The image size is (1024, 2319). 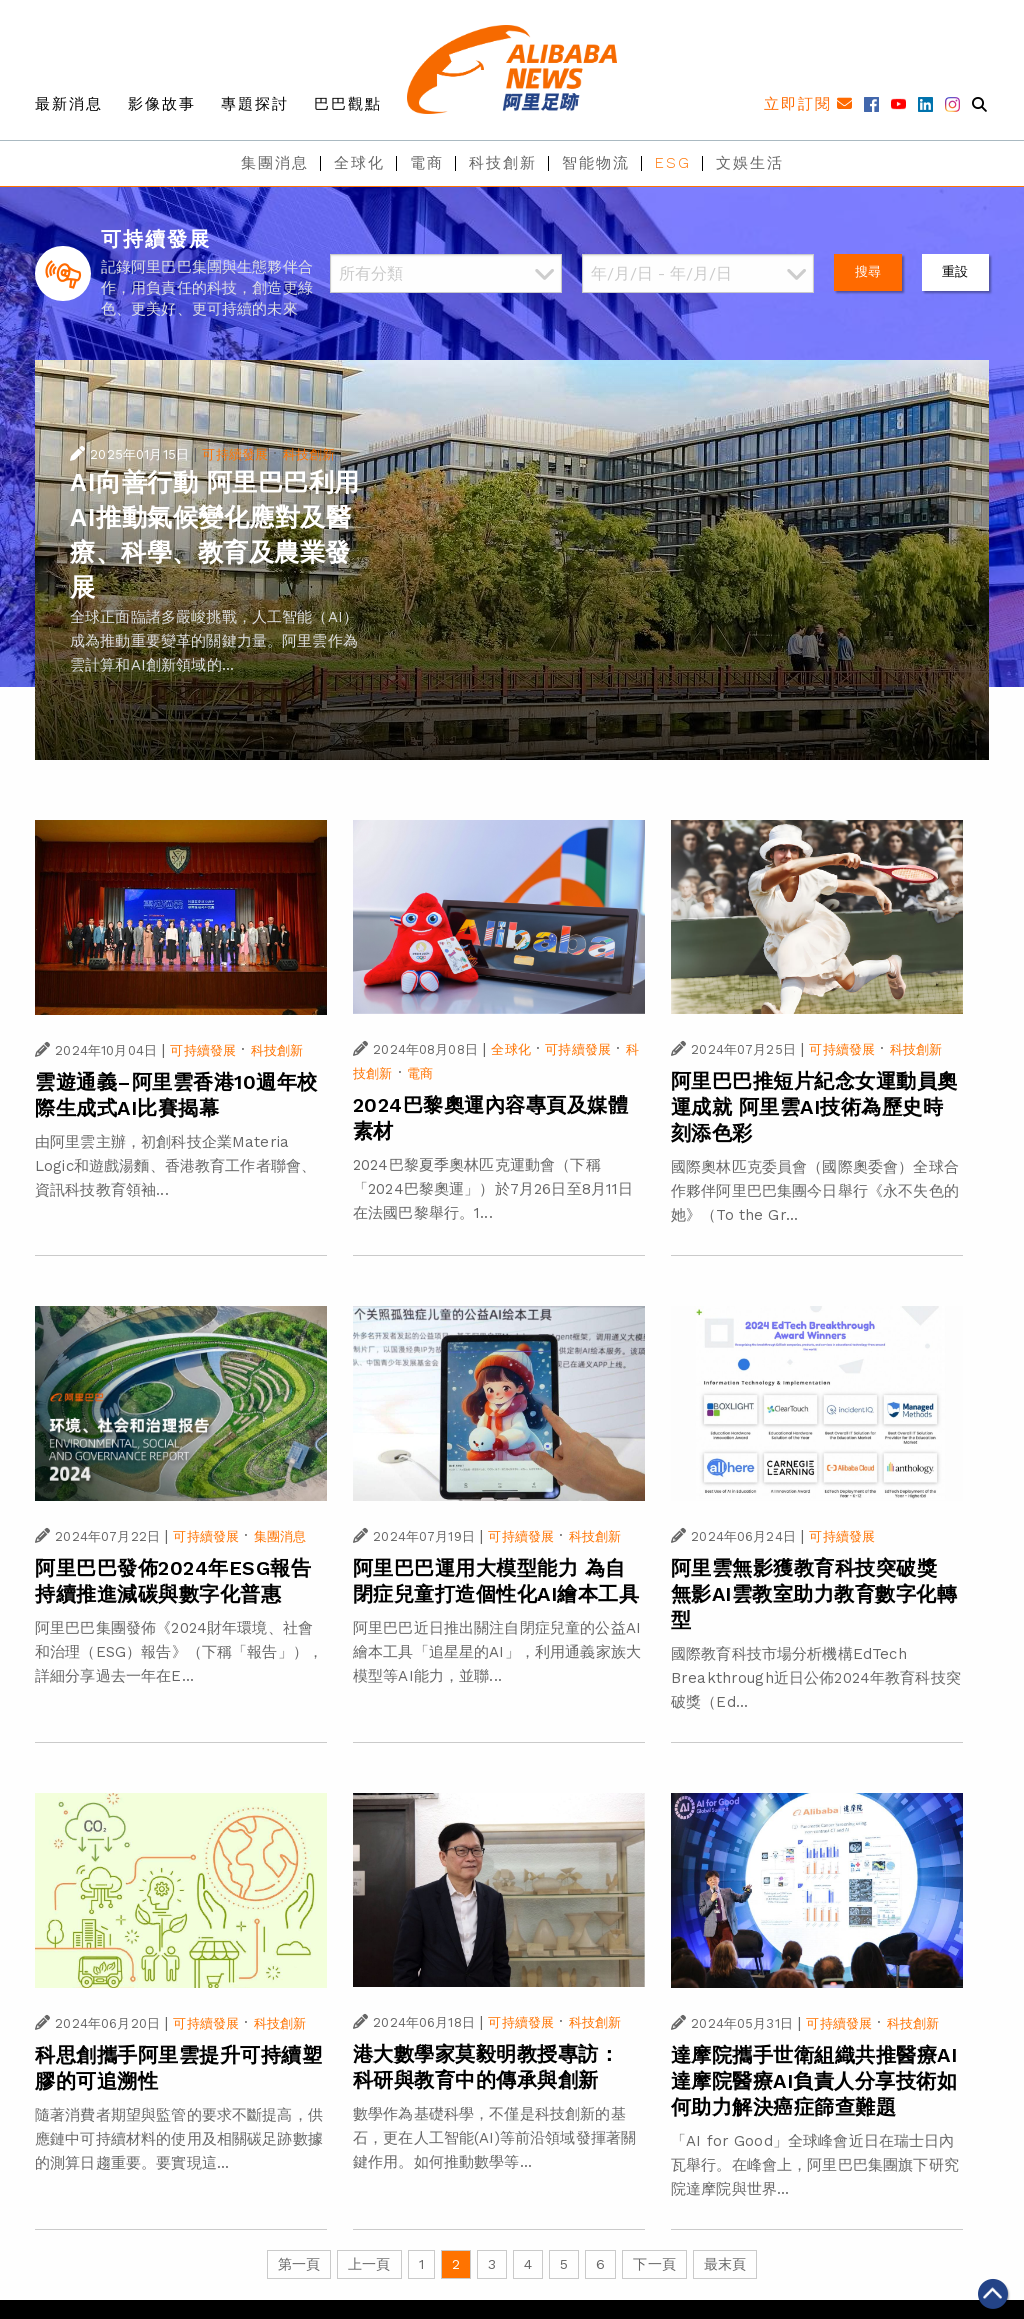 What do you see at coordinates (815, 2165) in the screenshot?
I see `「AI for Good」全球峰會近日在瑞士日內瓦舉行。在峰會上，阿里巴巴集團旗下研究院達摩院與世界...` at bounding box center [815, 2165].